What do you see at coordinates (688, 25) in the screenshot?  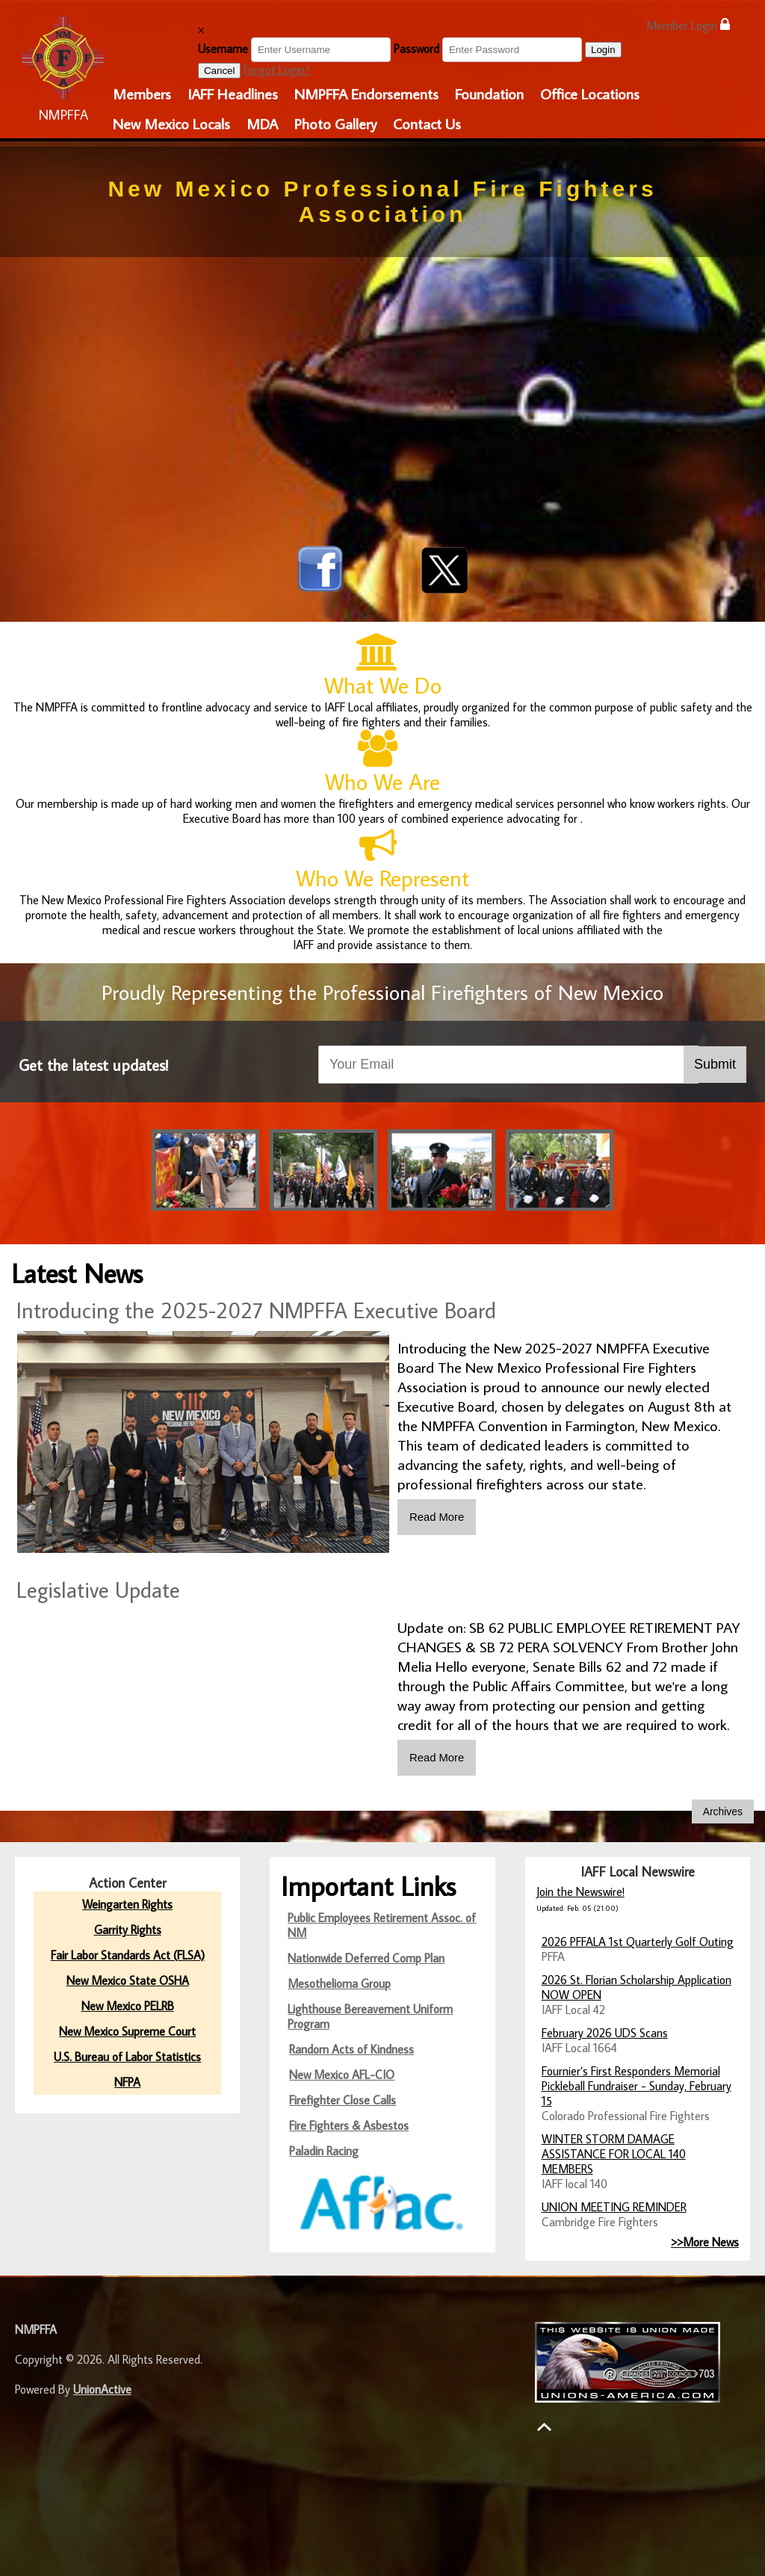 I see `Member Login` at bounding box center [688, 25].